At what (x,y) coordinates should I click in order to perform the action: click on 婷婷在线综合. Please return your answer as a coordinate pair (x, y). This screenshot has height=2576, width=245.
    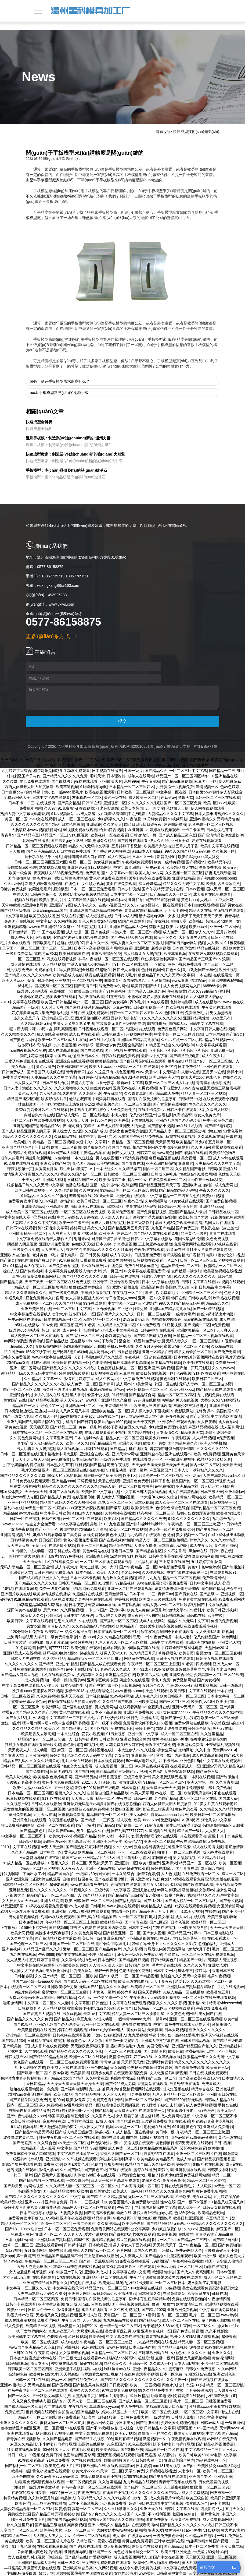
    Looking at the image, I should click on (162, 1868).